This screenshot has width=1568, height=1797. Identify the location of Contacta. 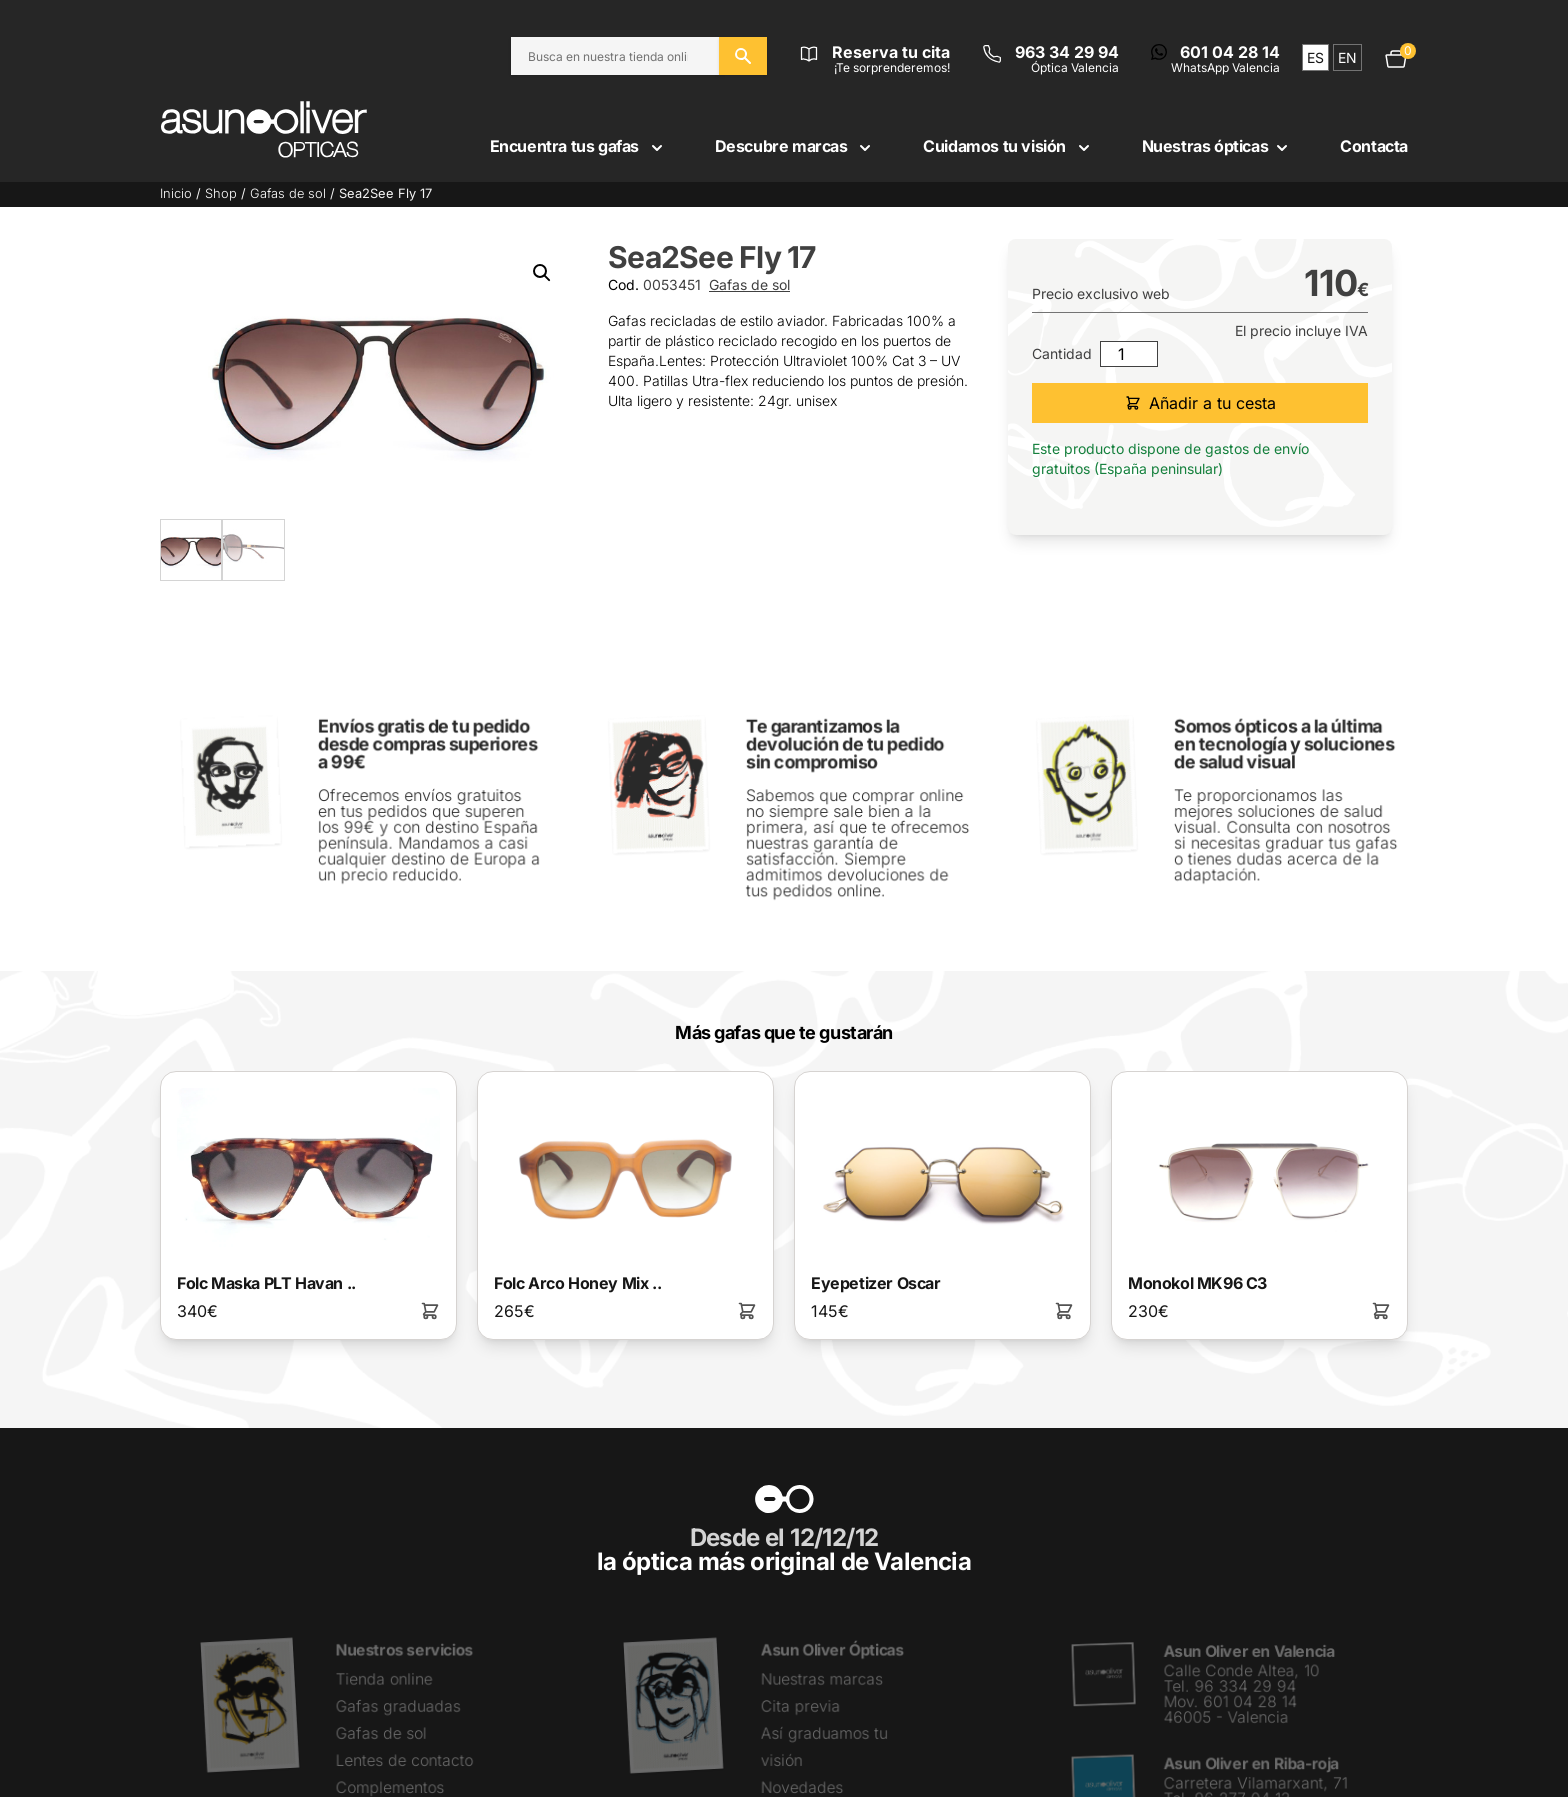
(1374, 146).